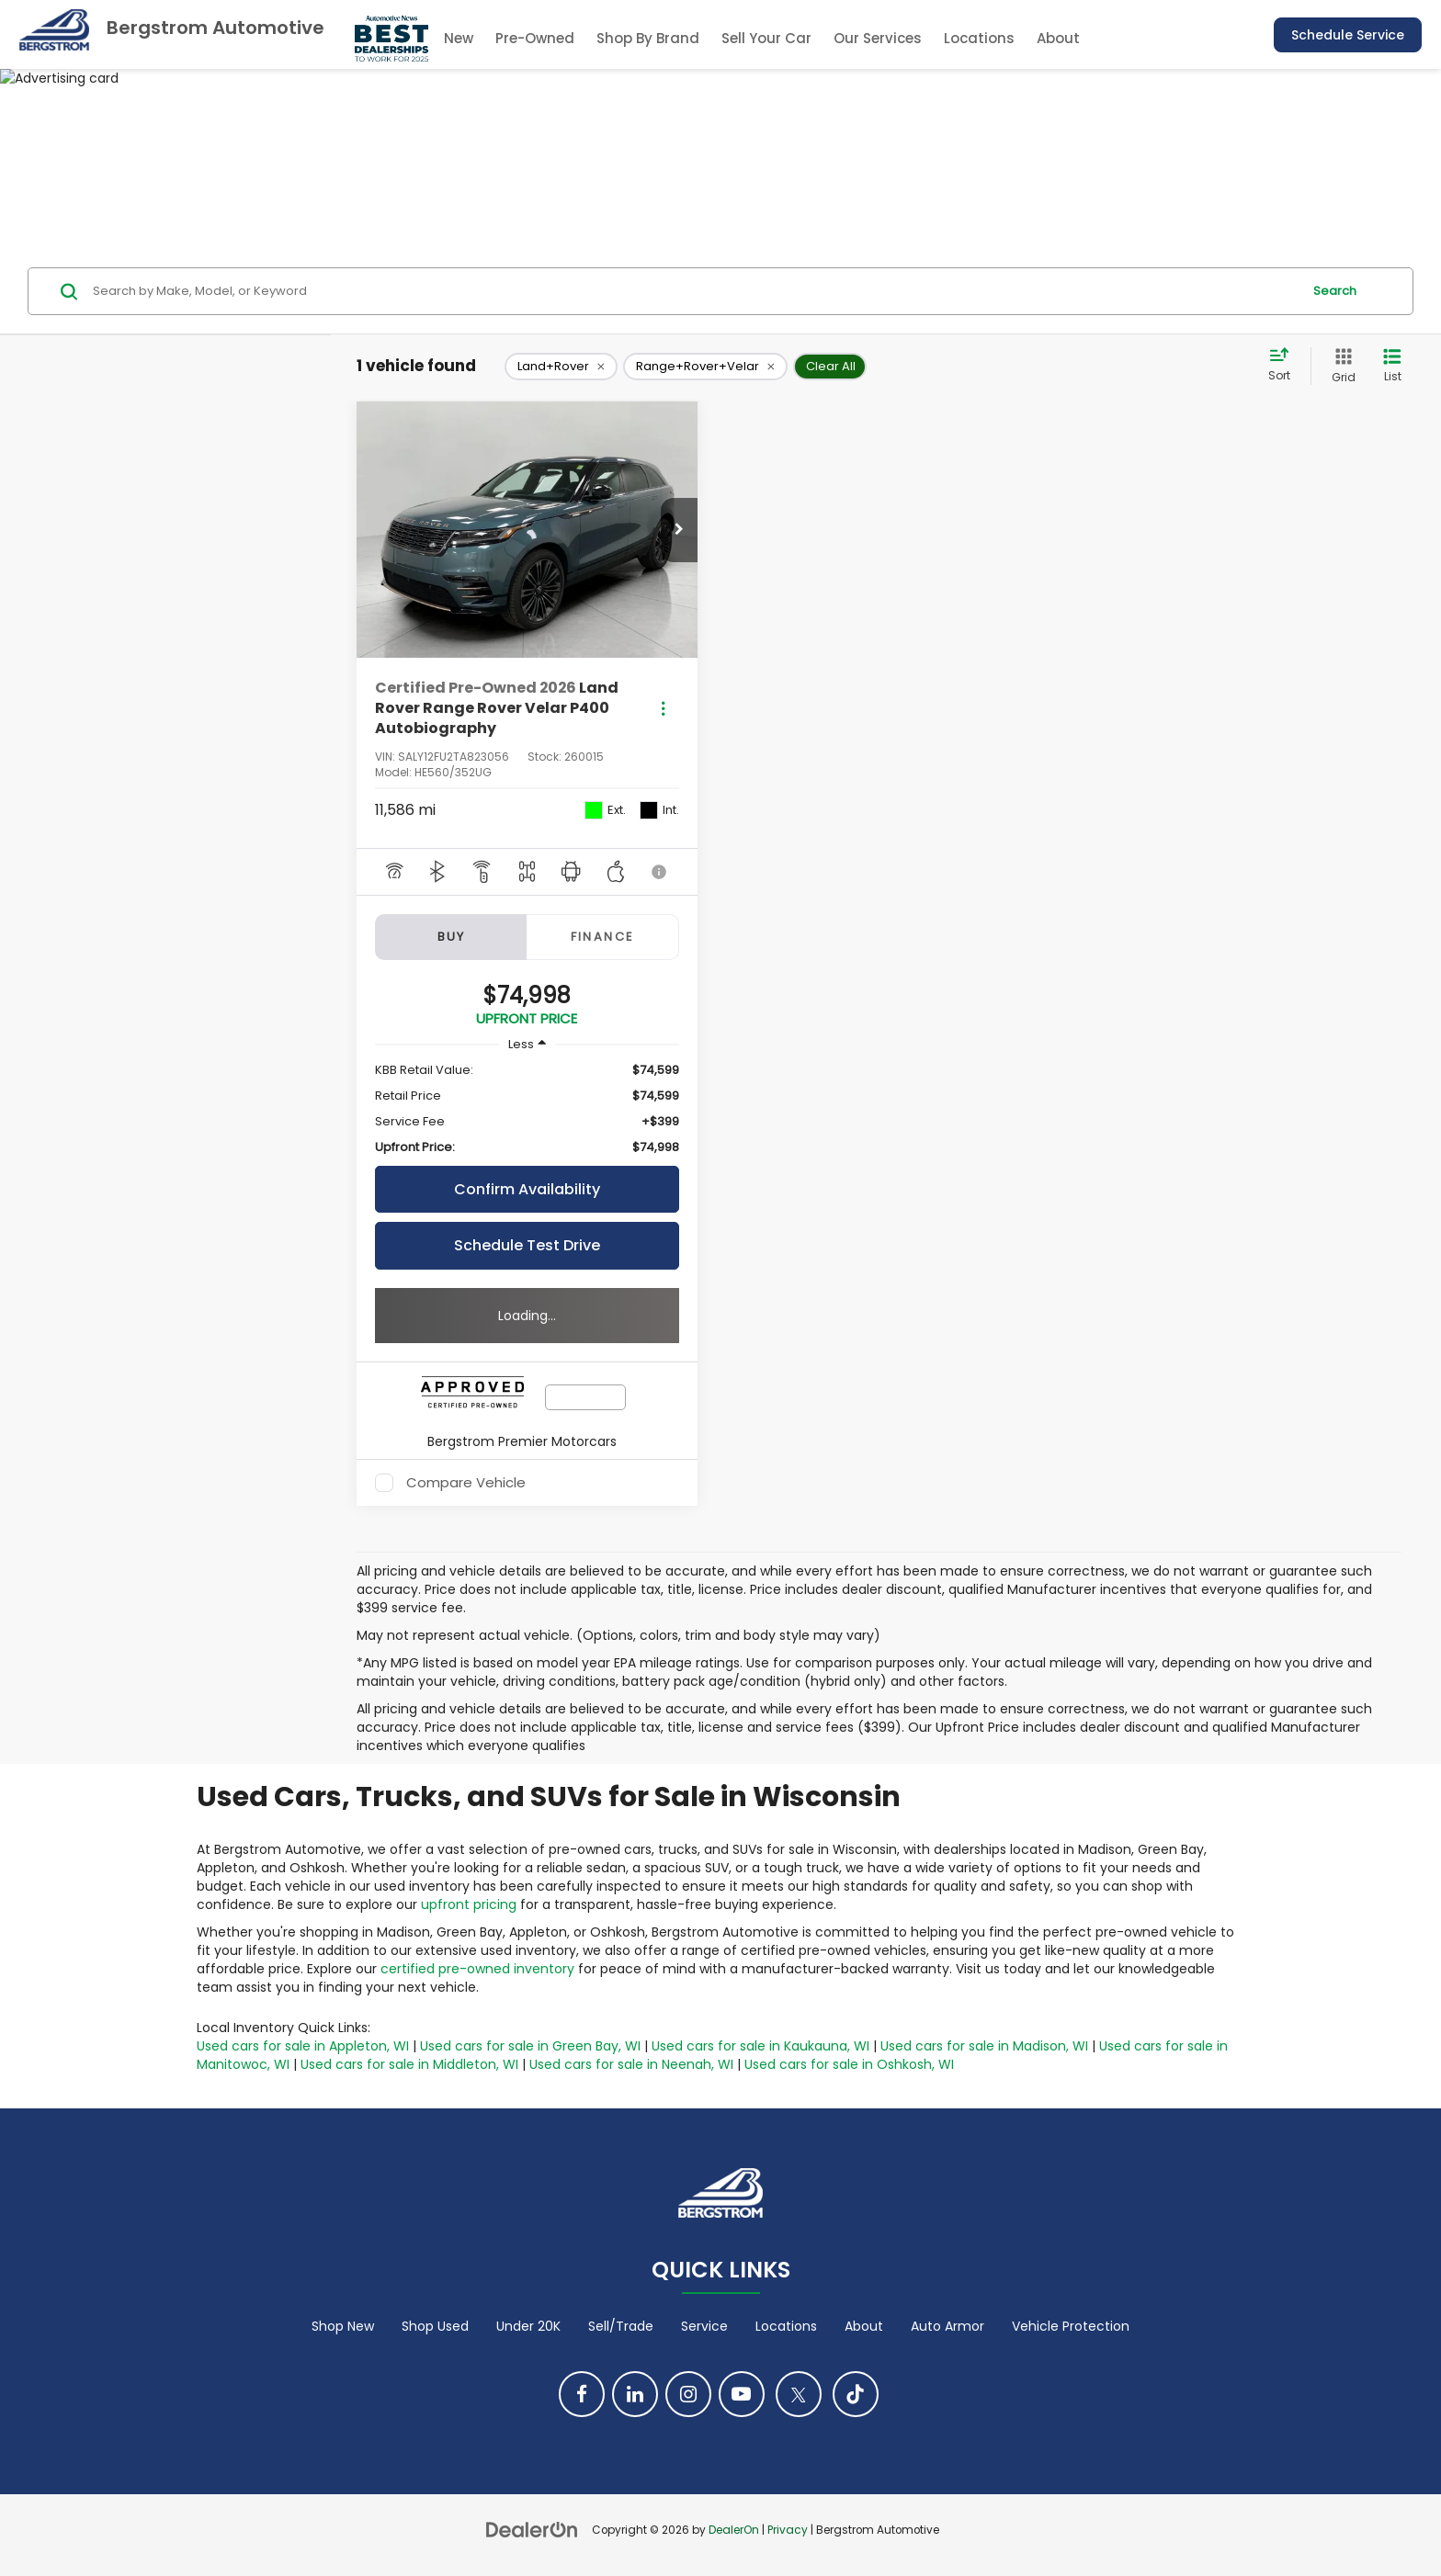  Describe the element at coordinates (635, 2394) in the screenshot. I see `[LinkedIn: Click to visit our LinkedIn page]` at that location.